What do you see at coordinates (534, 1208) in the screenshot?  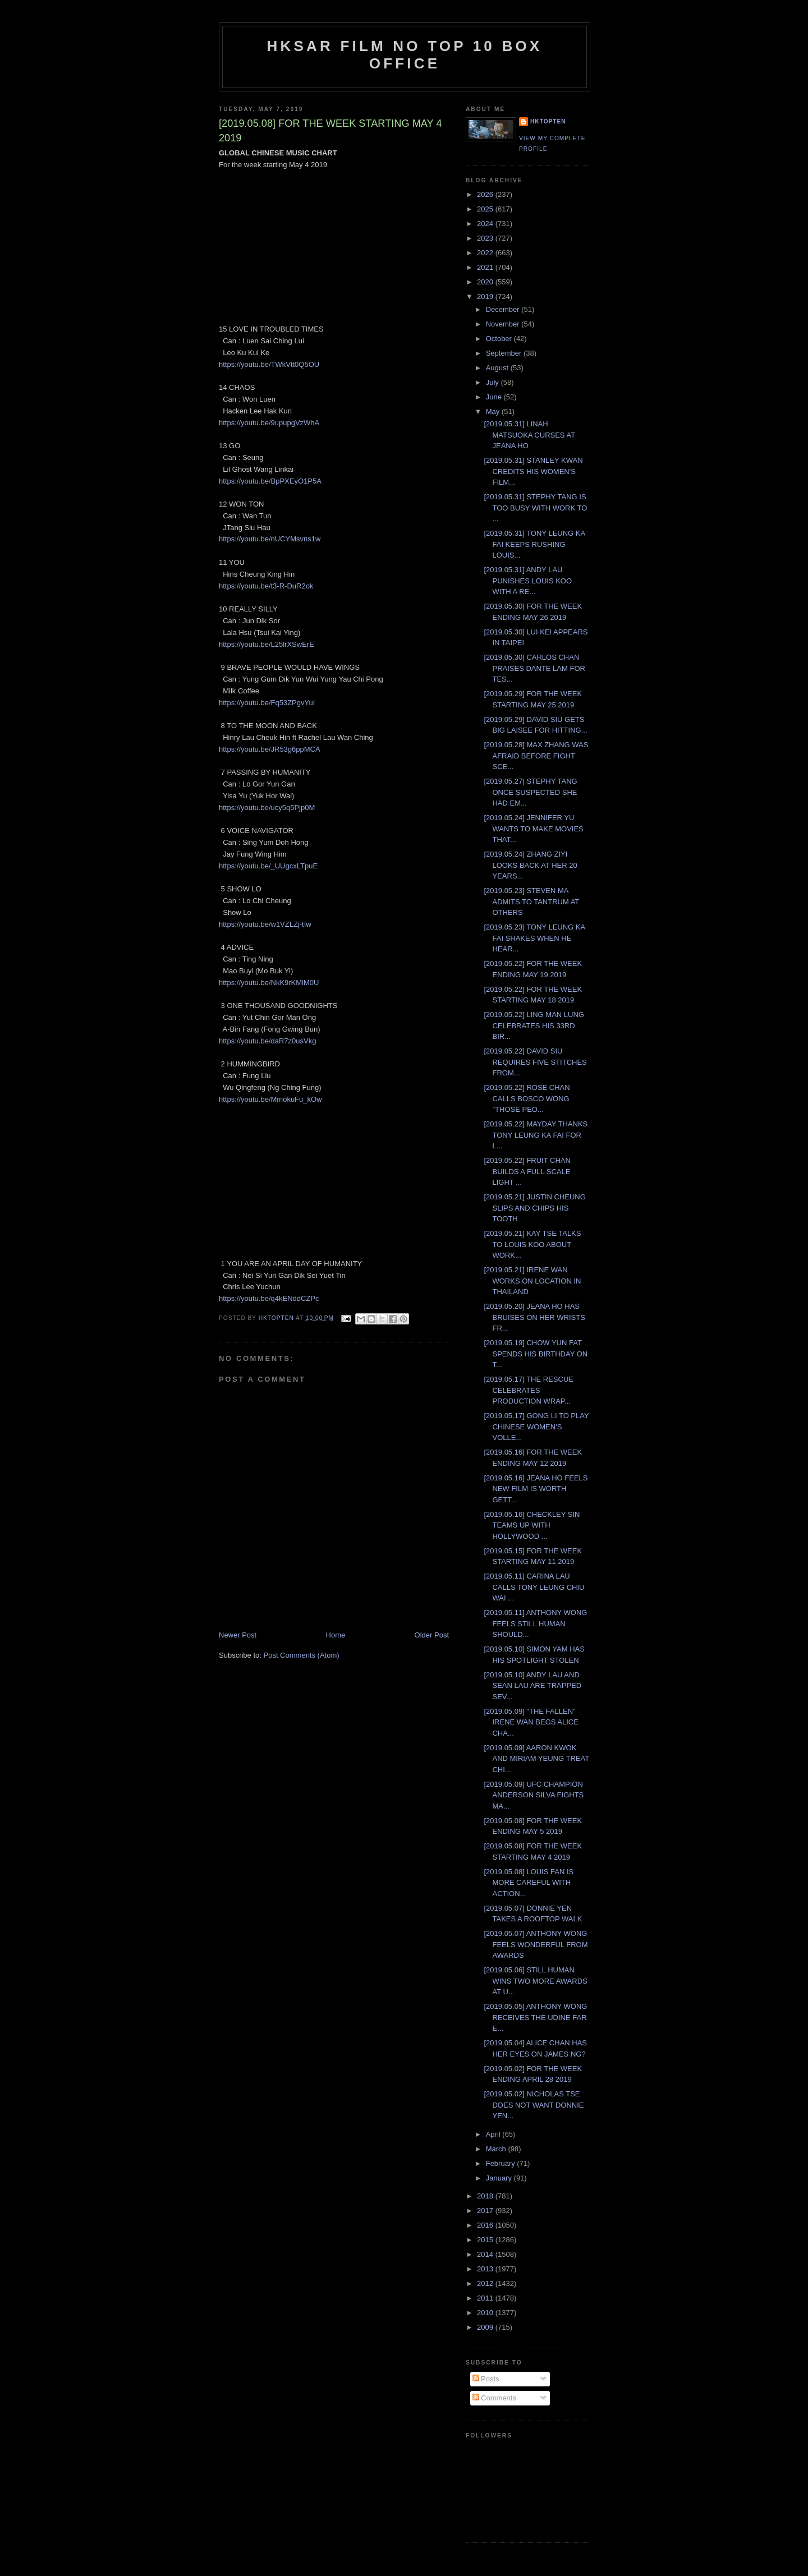 I see `[2019.05.21] JUSTIN CHEUNG SLIPS AND CHIPS HIS TOOTH` at bounding box center [534, 1208].